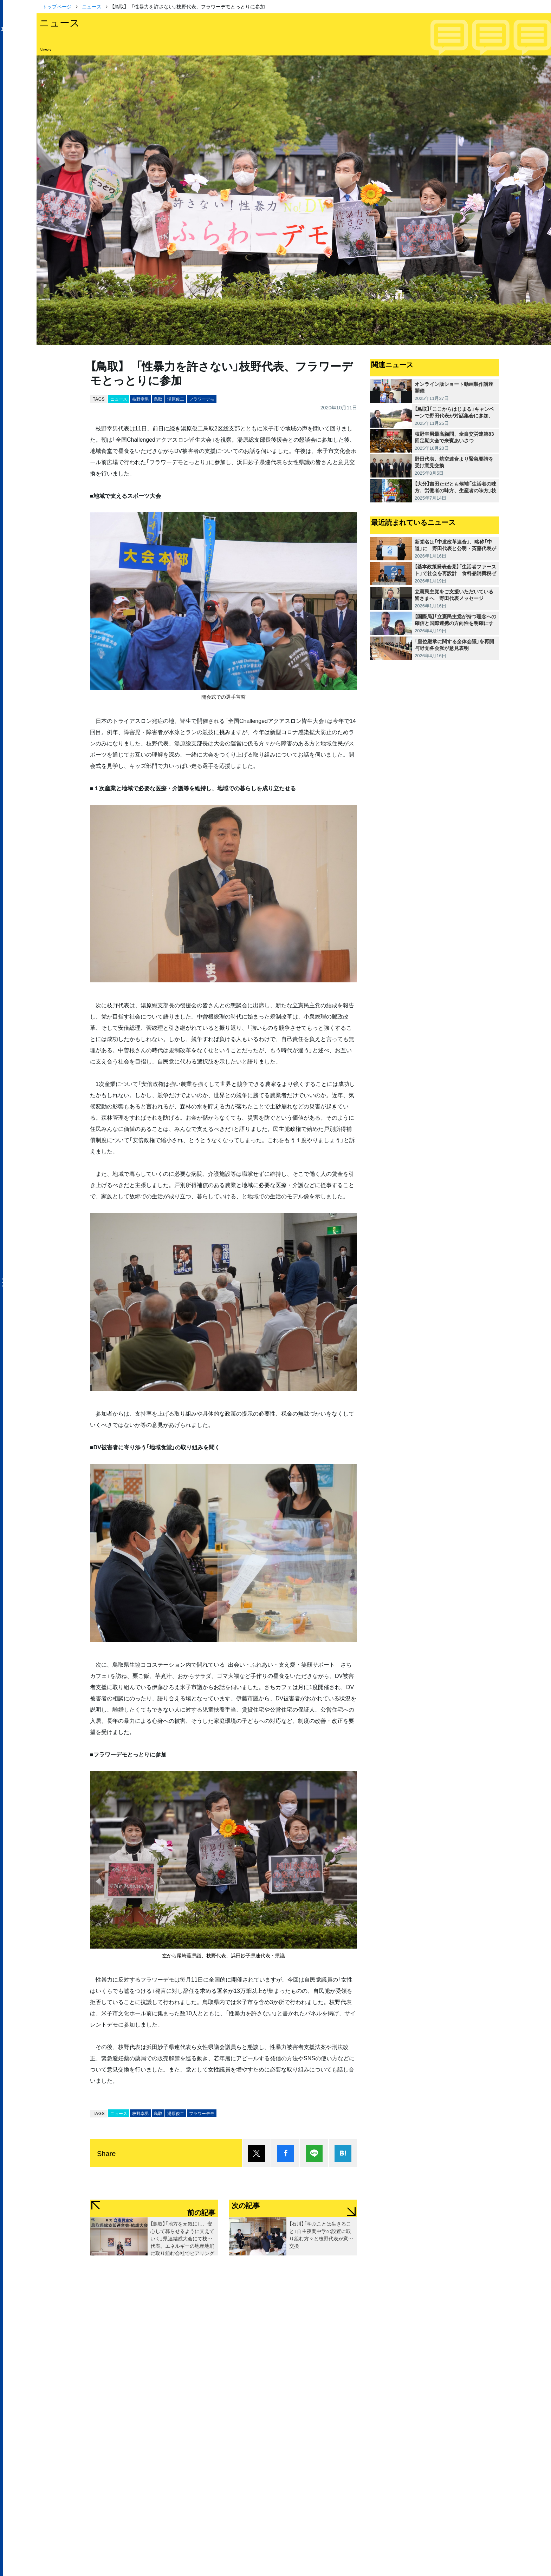 This screenshot has height=2576, width=551. I want to click on Lineで送る, so click(314, 2153).